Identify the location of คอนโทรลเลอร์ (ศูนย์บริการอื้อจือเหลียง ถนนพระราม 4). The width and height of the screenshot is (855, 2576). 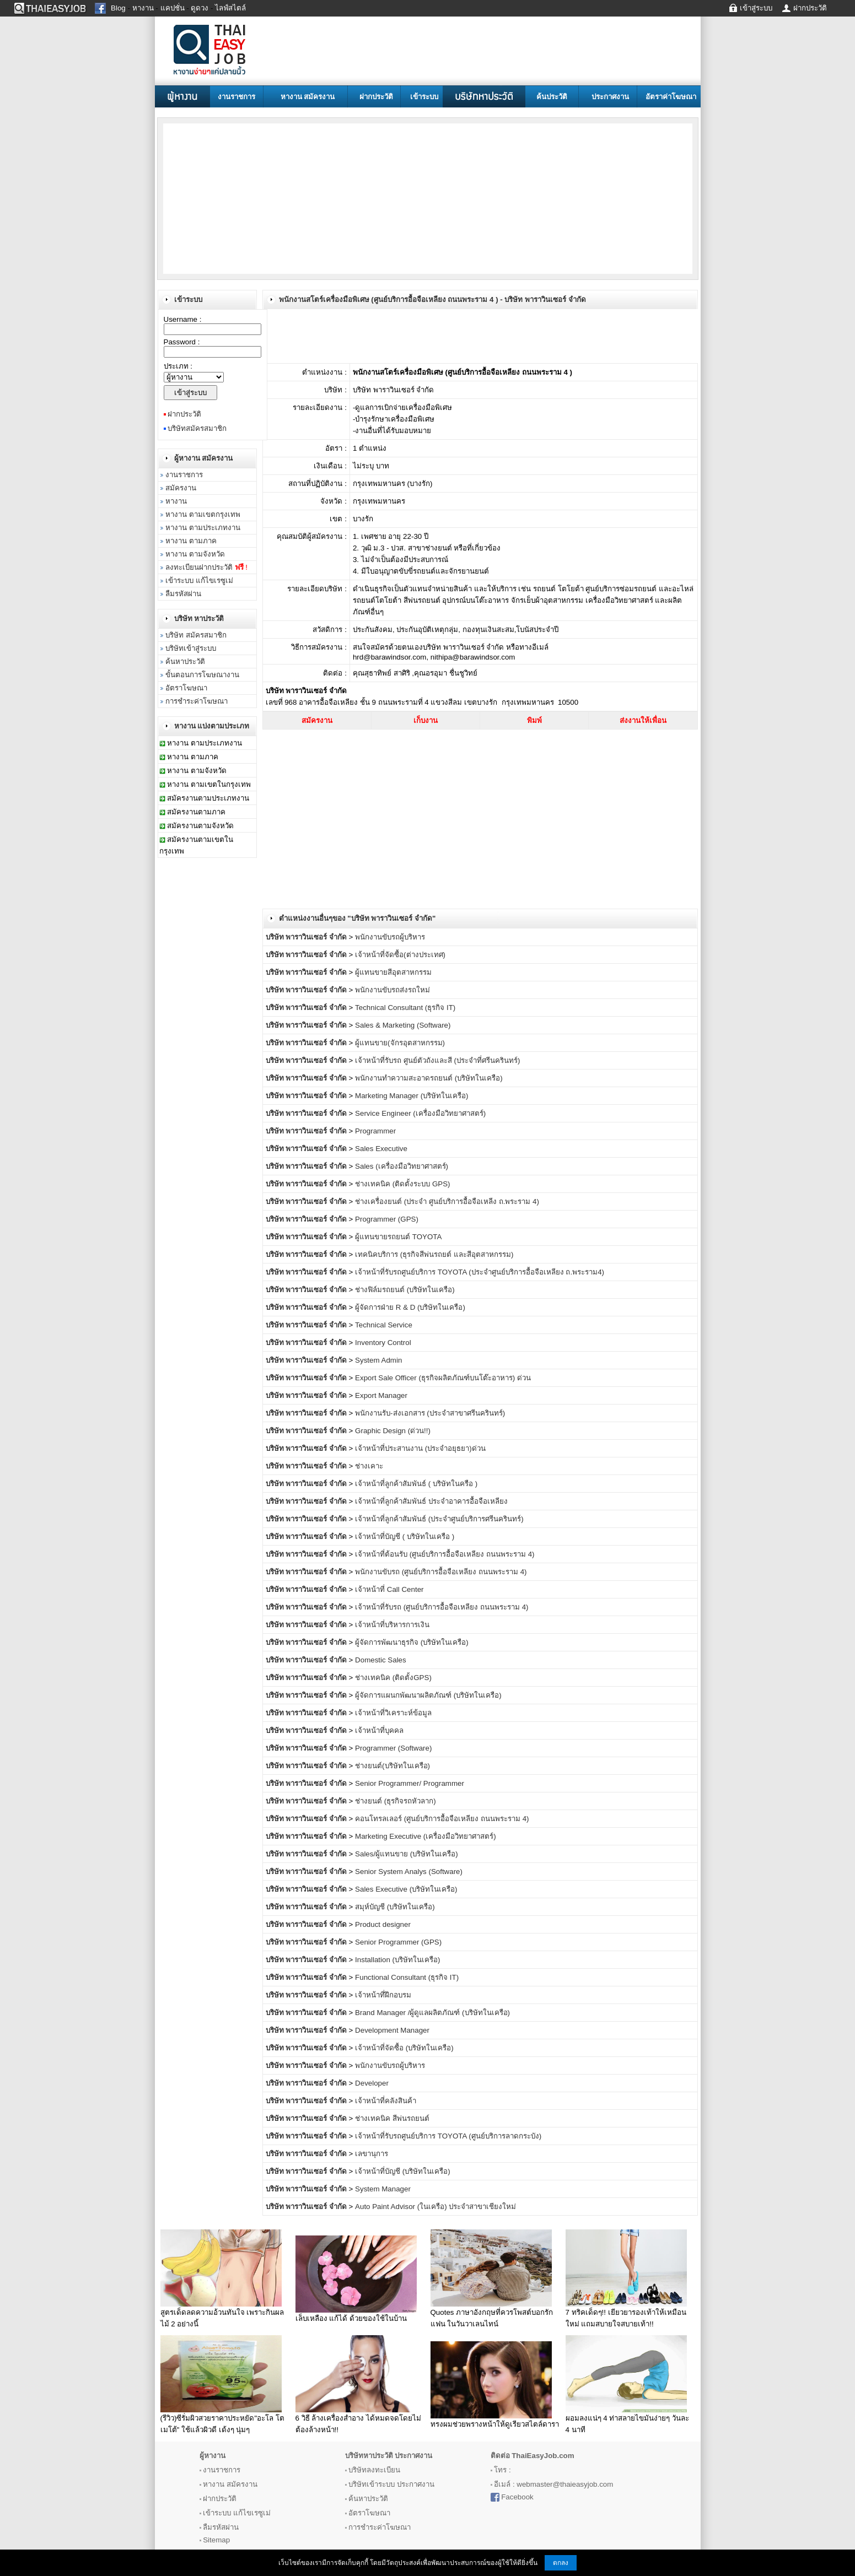
(442, 1818).